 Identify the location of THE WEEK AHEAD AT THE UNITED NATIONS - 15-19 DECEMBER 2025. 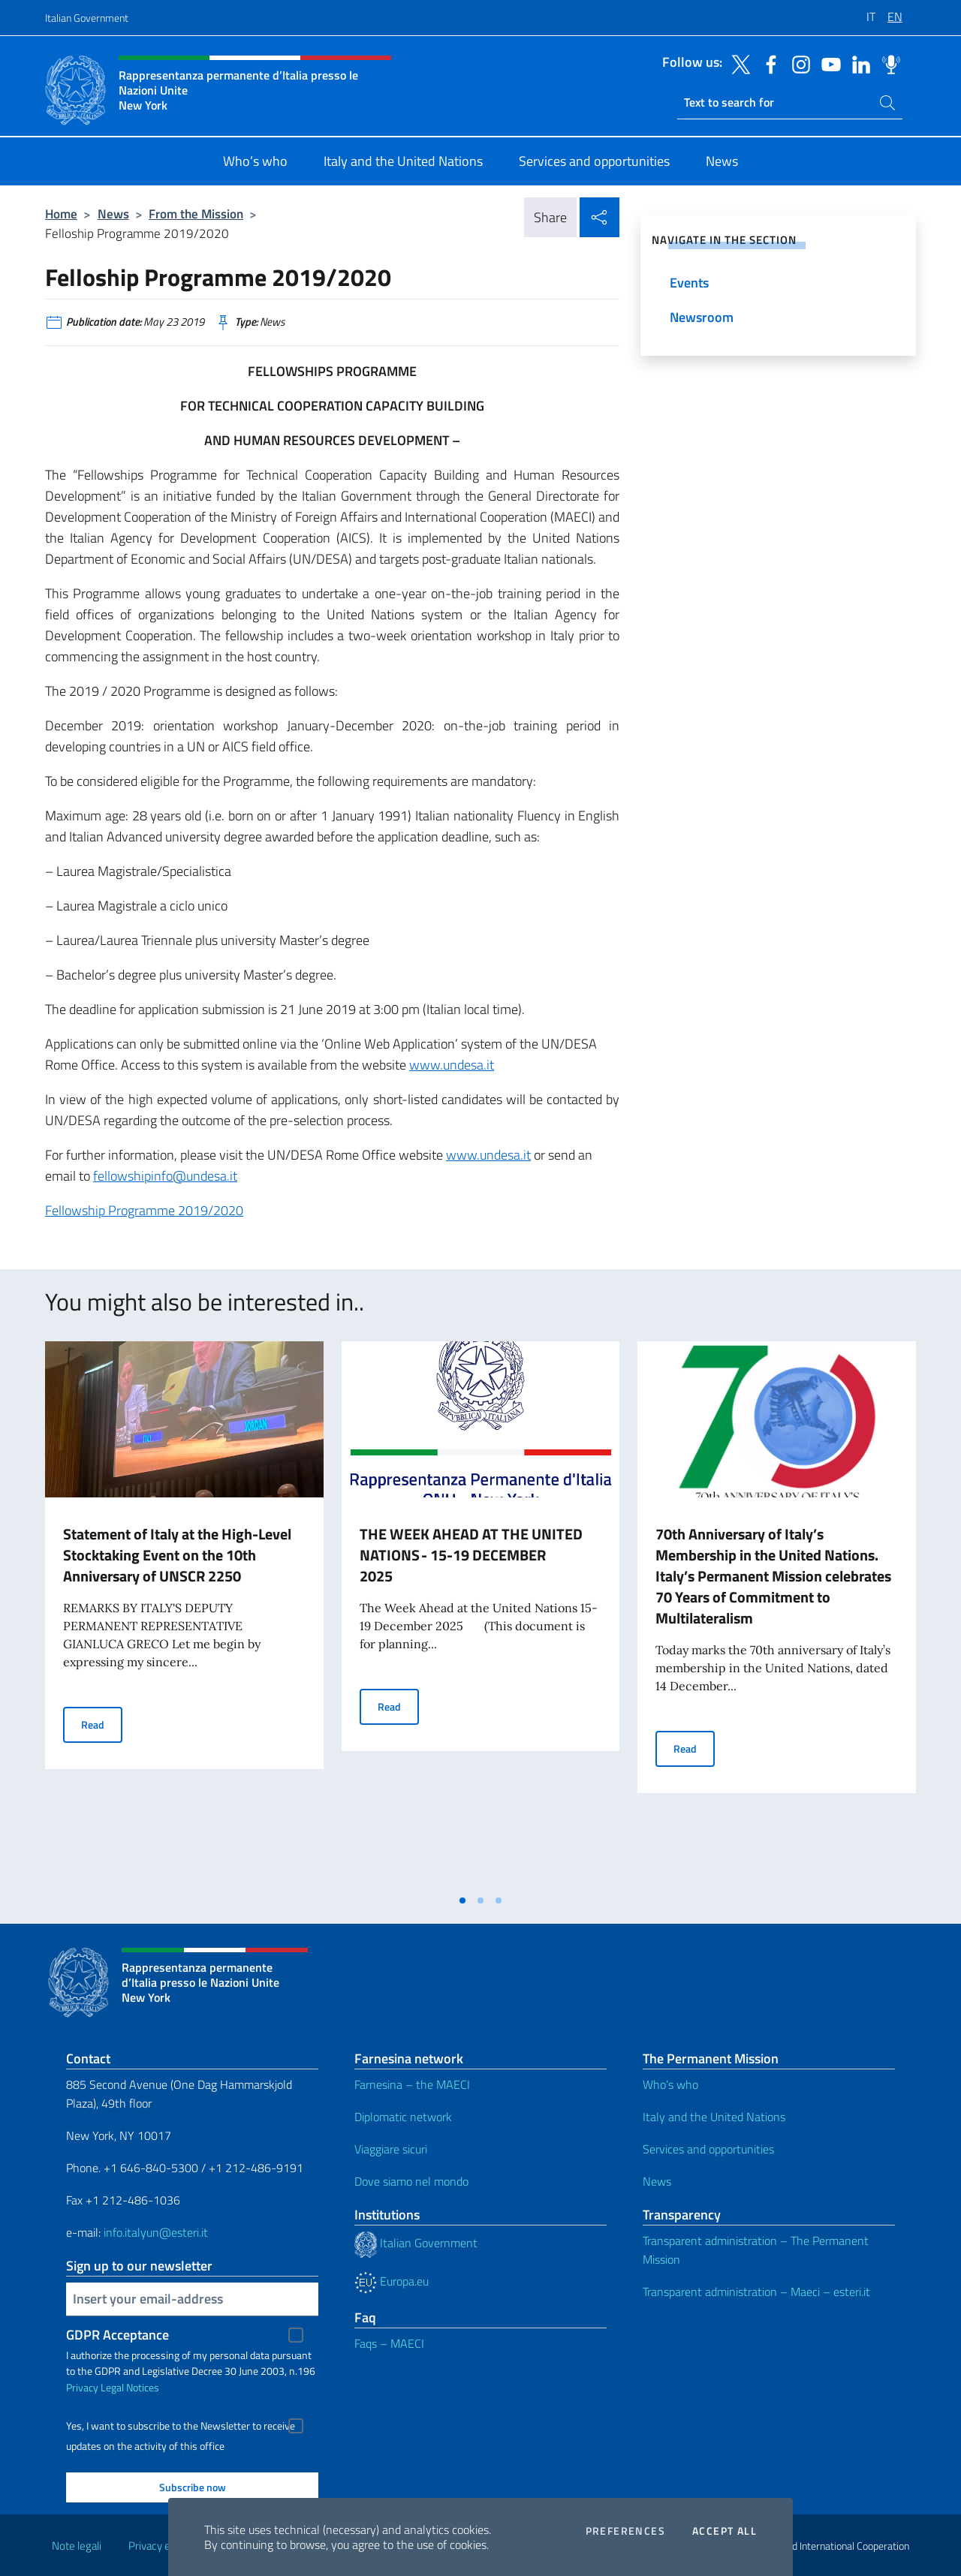
(471, 1554).